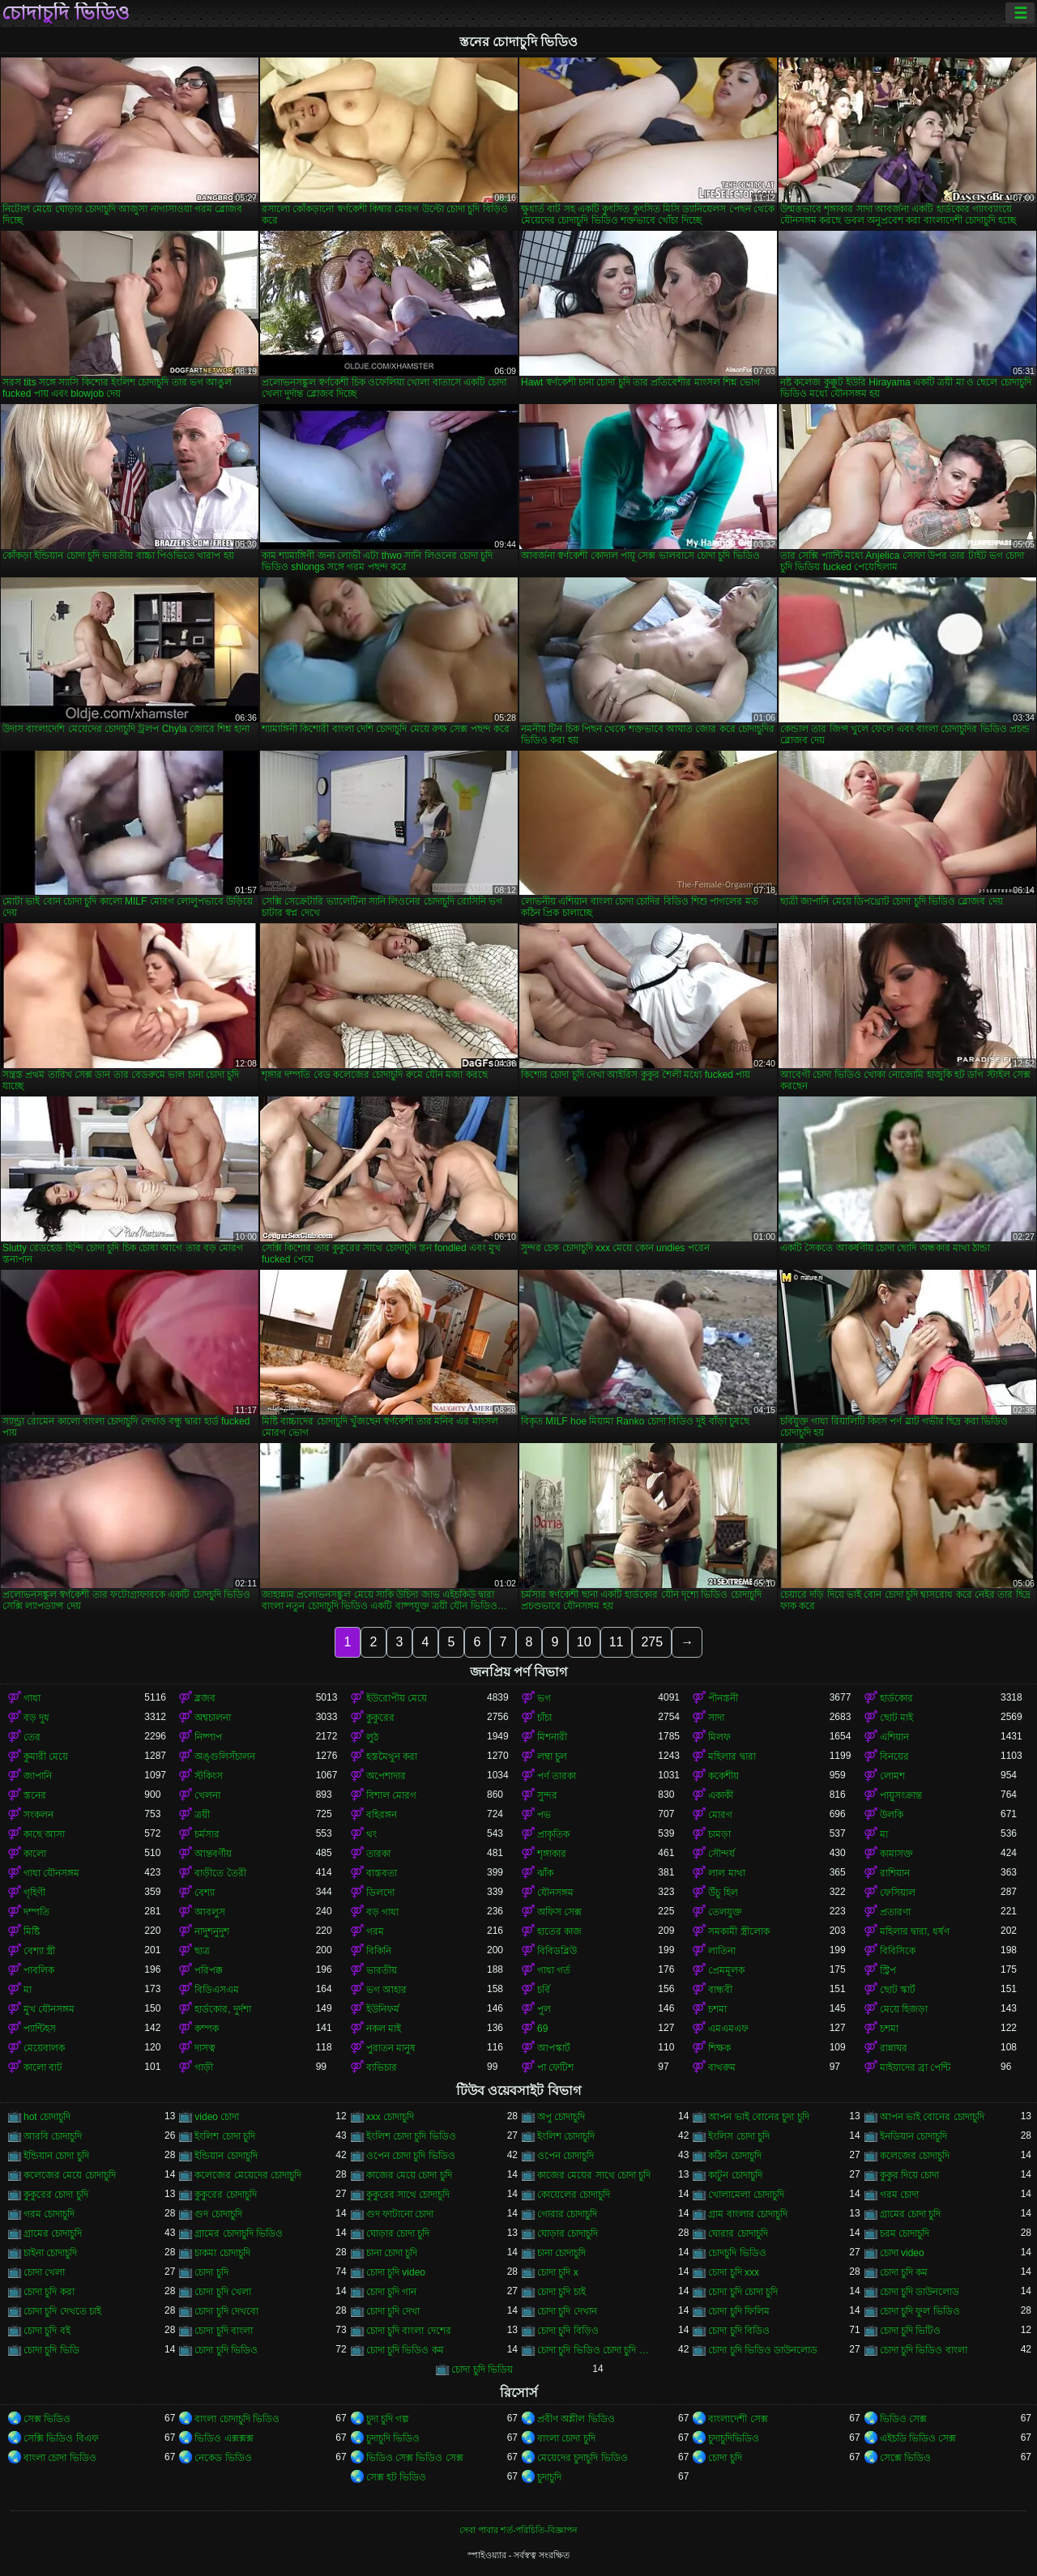 This screenshot has height=2576, width=1037. What do you see at coordinates (561, 2291) in the screenshot?
I see `চোদা চুদি চাই` at bounding box center [561, 2291].